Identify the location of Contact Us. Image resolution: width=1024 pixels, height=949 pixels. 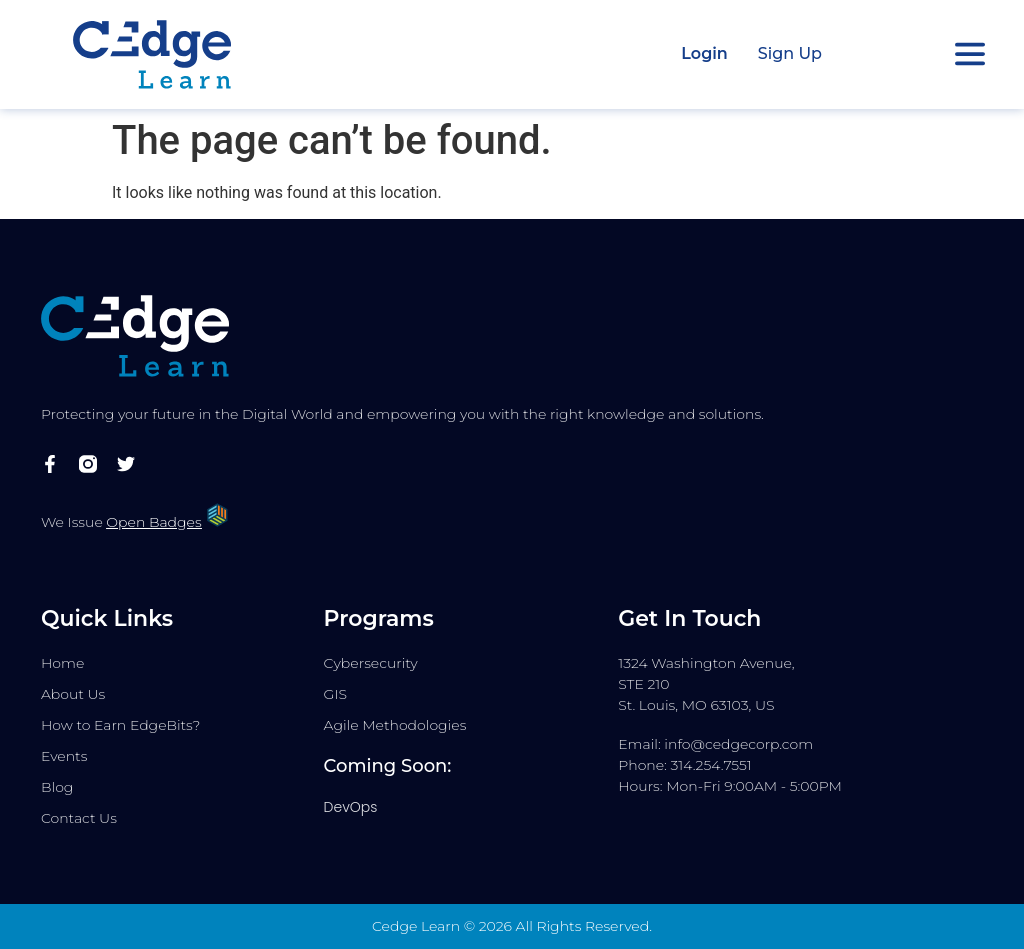
(79, 818).